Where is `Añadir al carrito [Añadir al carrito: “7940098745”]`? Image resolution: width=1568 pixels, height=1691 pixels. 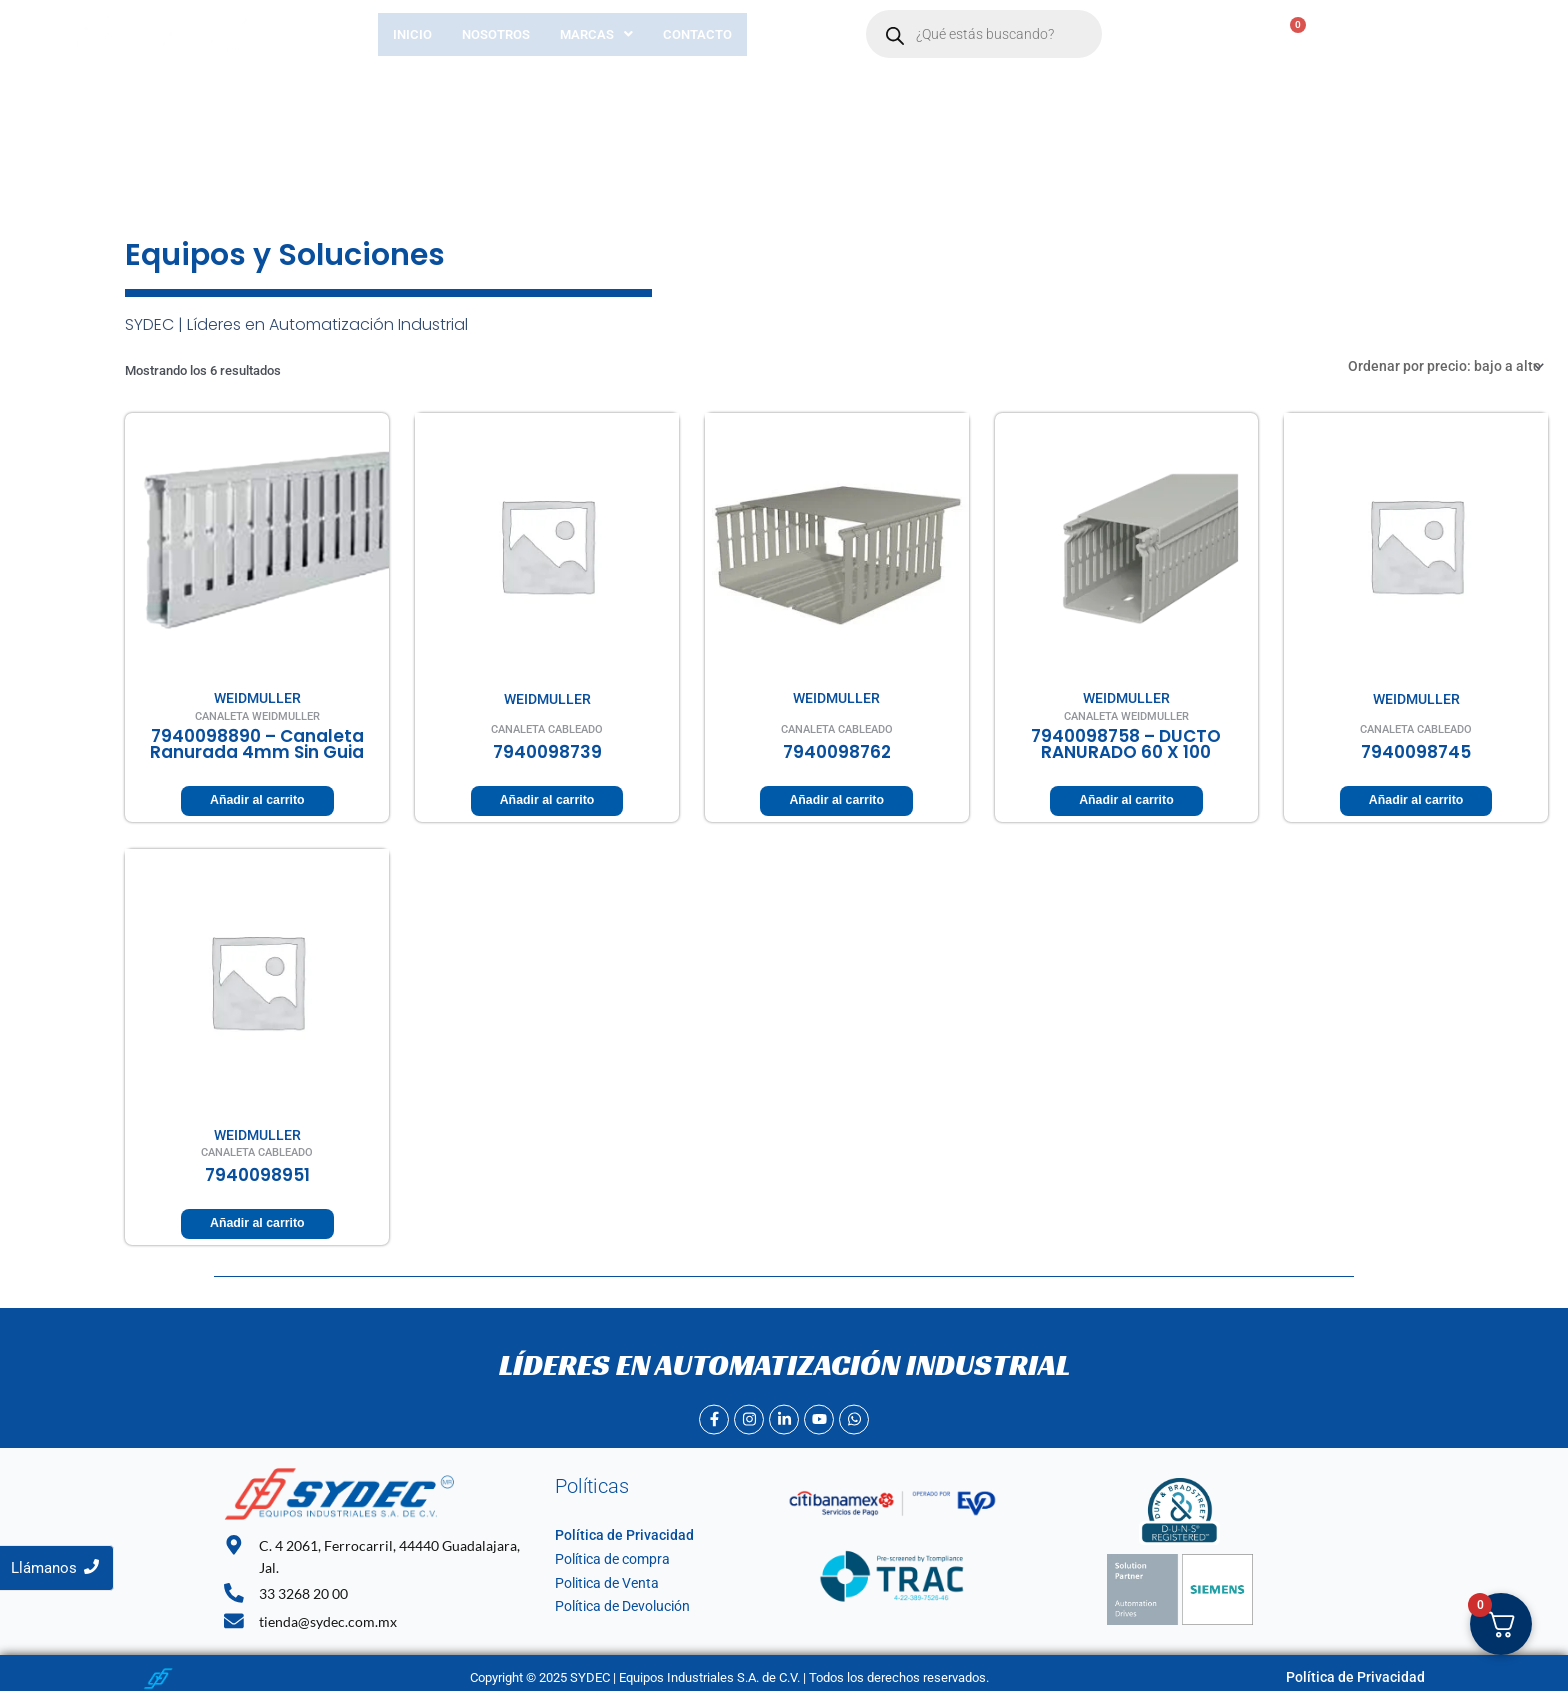
Añadir al carrito [Añadir al carrito: “7940098745”] is located at coordinates (1416, 798).